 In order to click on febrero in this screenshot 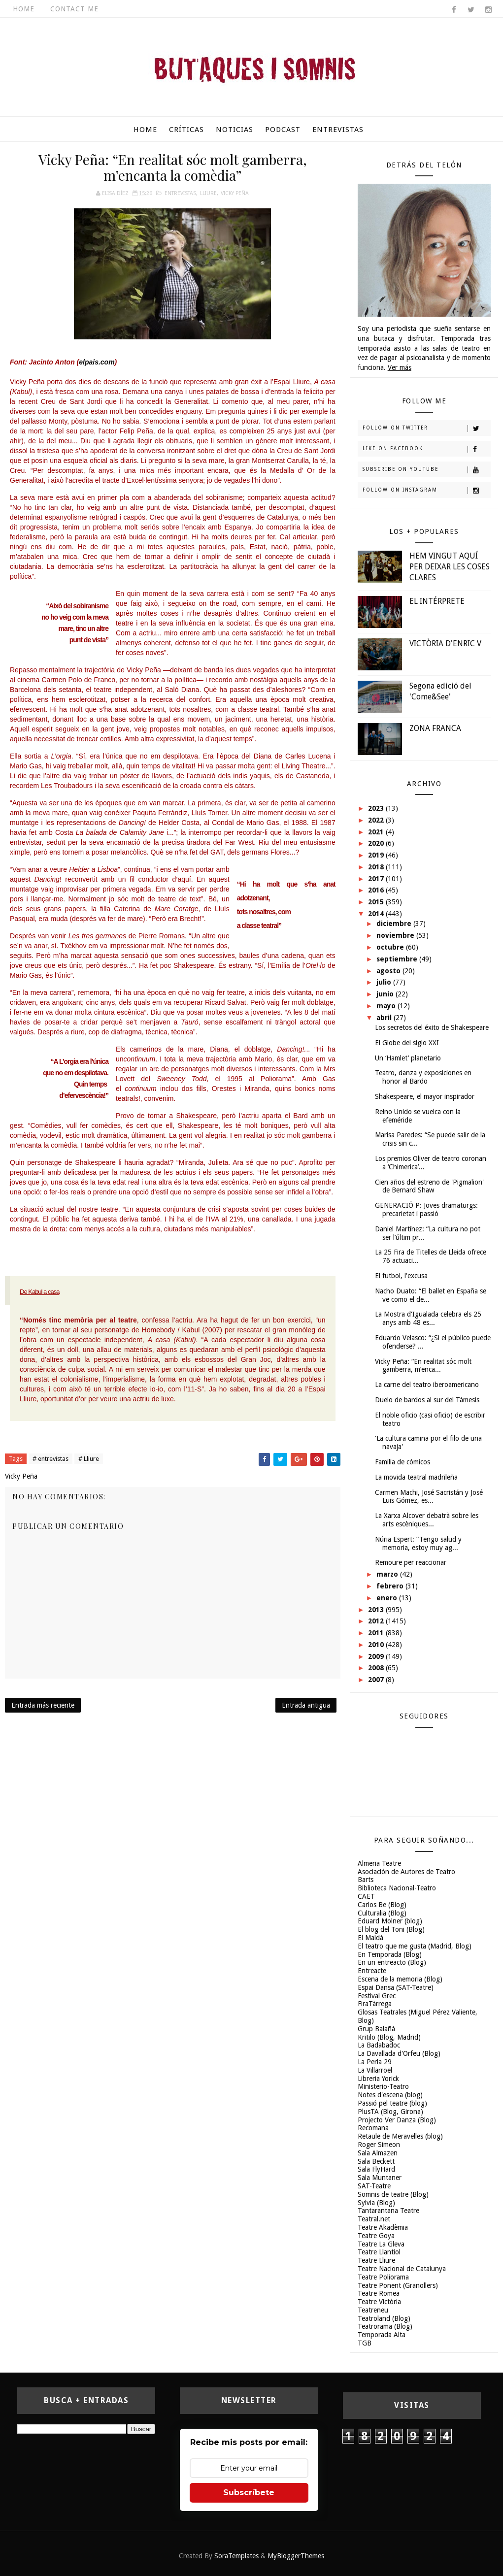, I will do `click(390, 1586)`.